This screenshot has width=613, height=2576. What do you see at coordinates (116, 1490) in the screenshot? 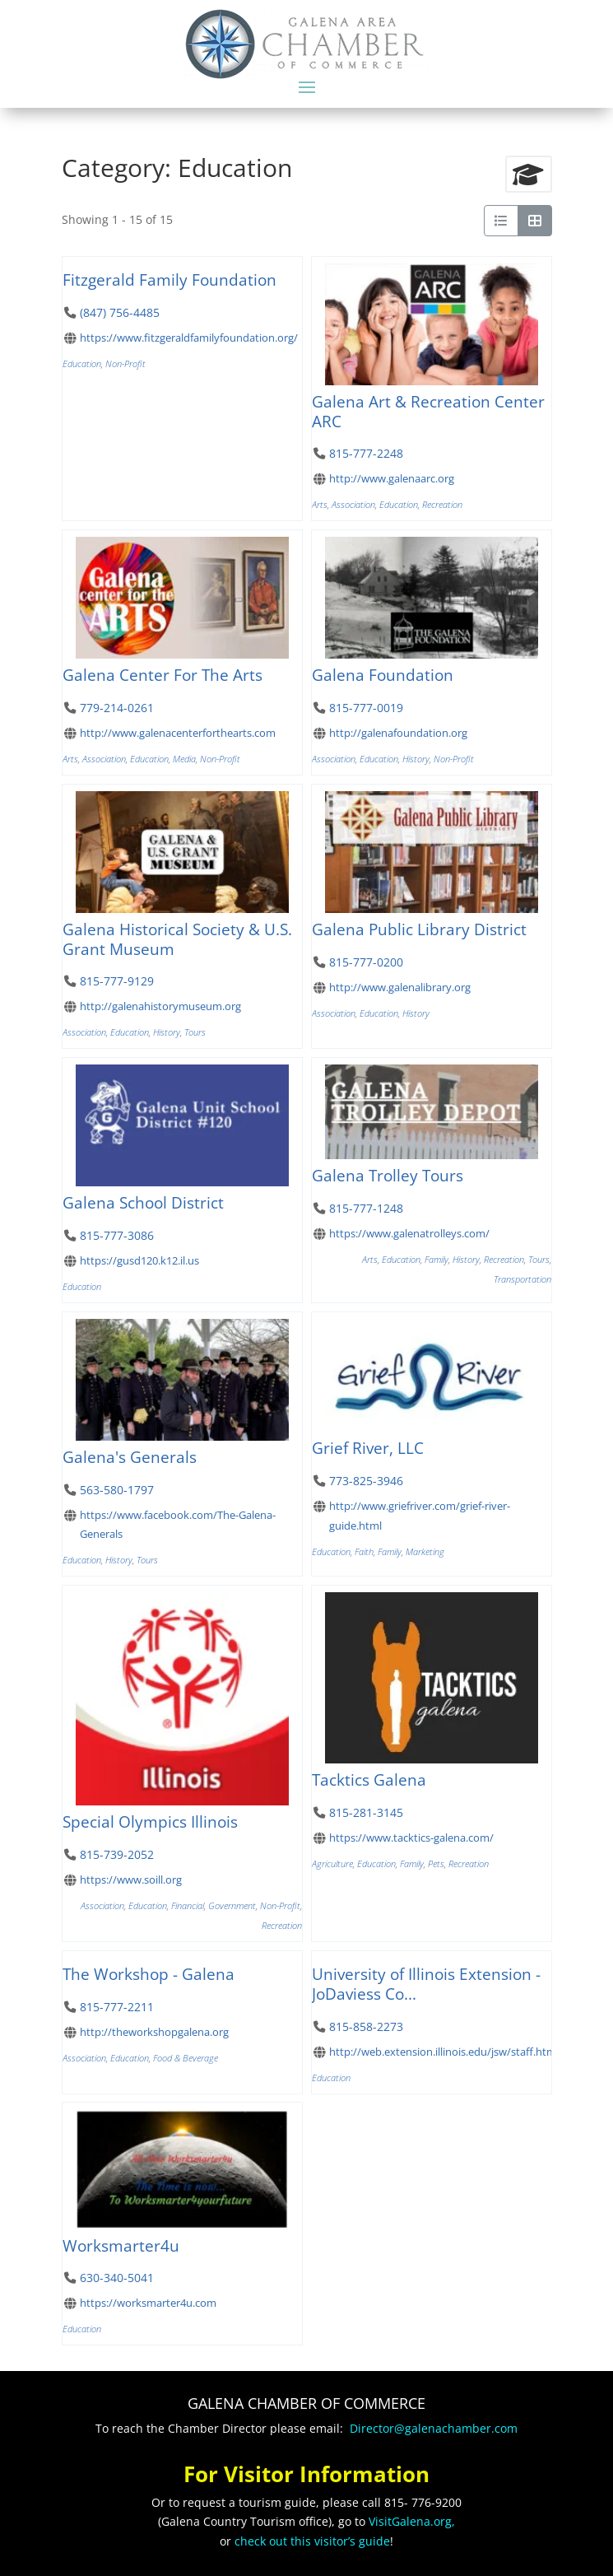
I see `563-580-1797` at bounding box center [116, 1490].